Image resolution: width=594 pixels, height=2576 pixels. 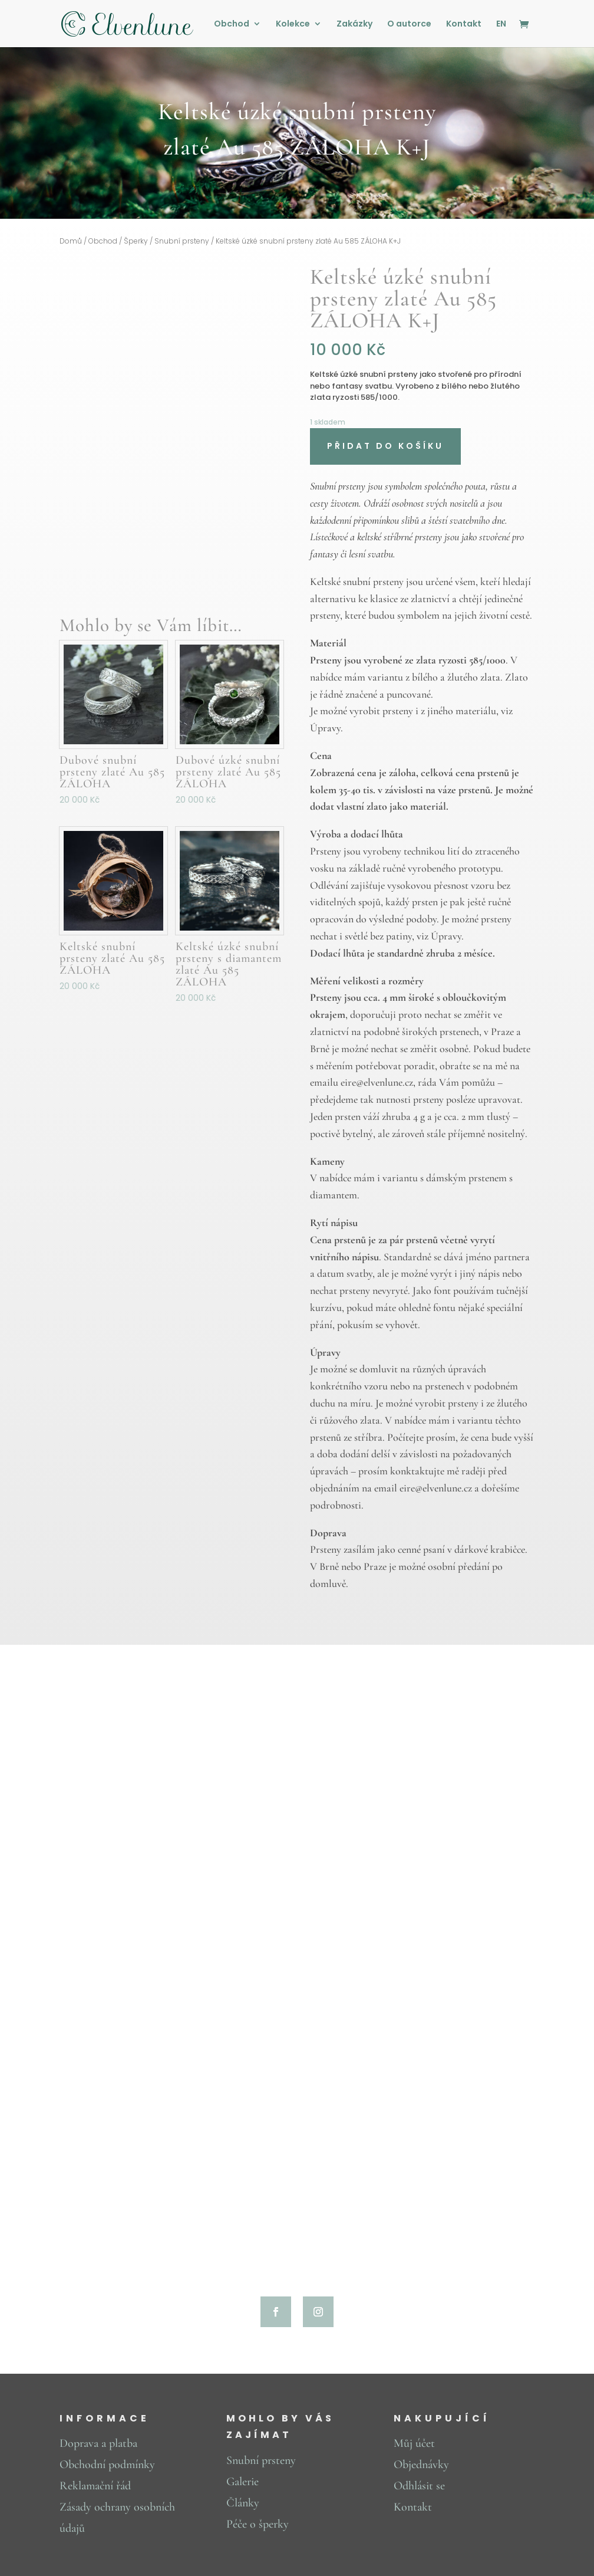 I want to click on Kolekce, so click(x=293, y=24).